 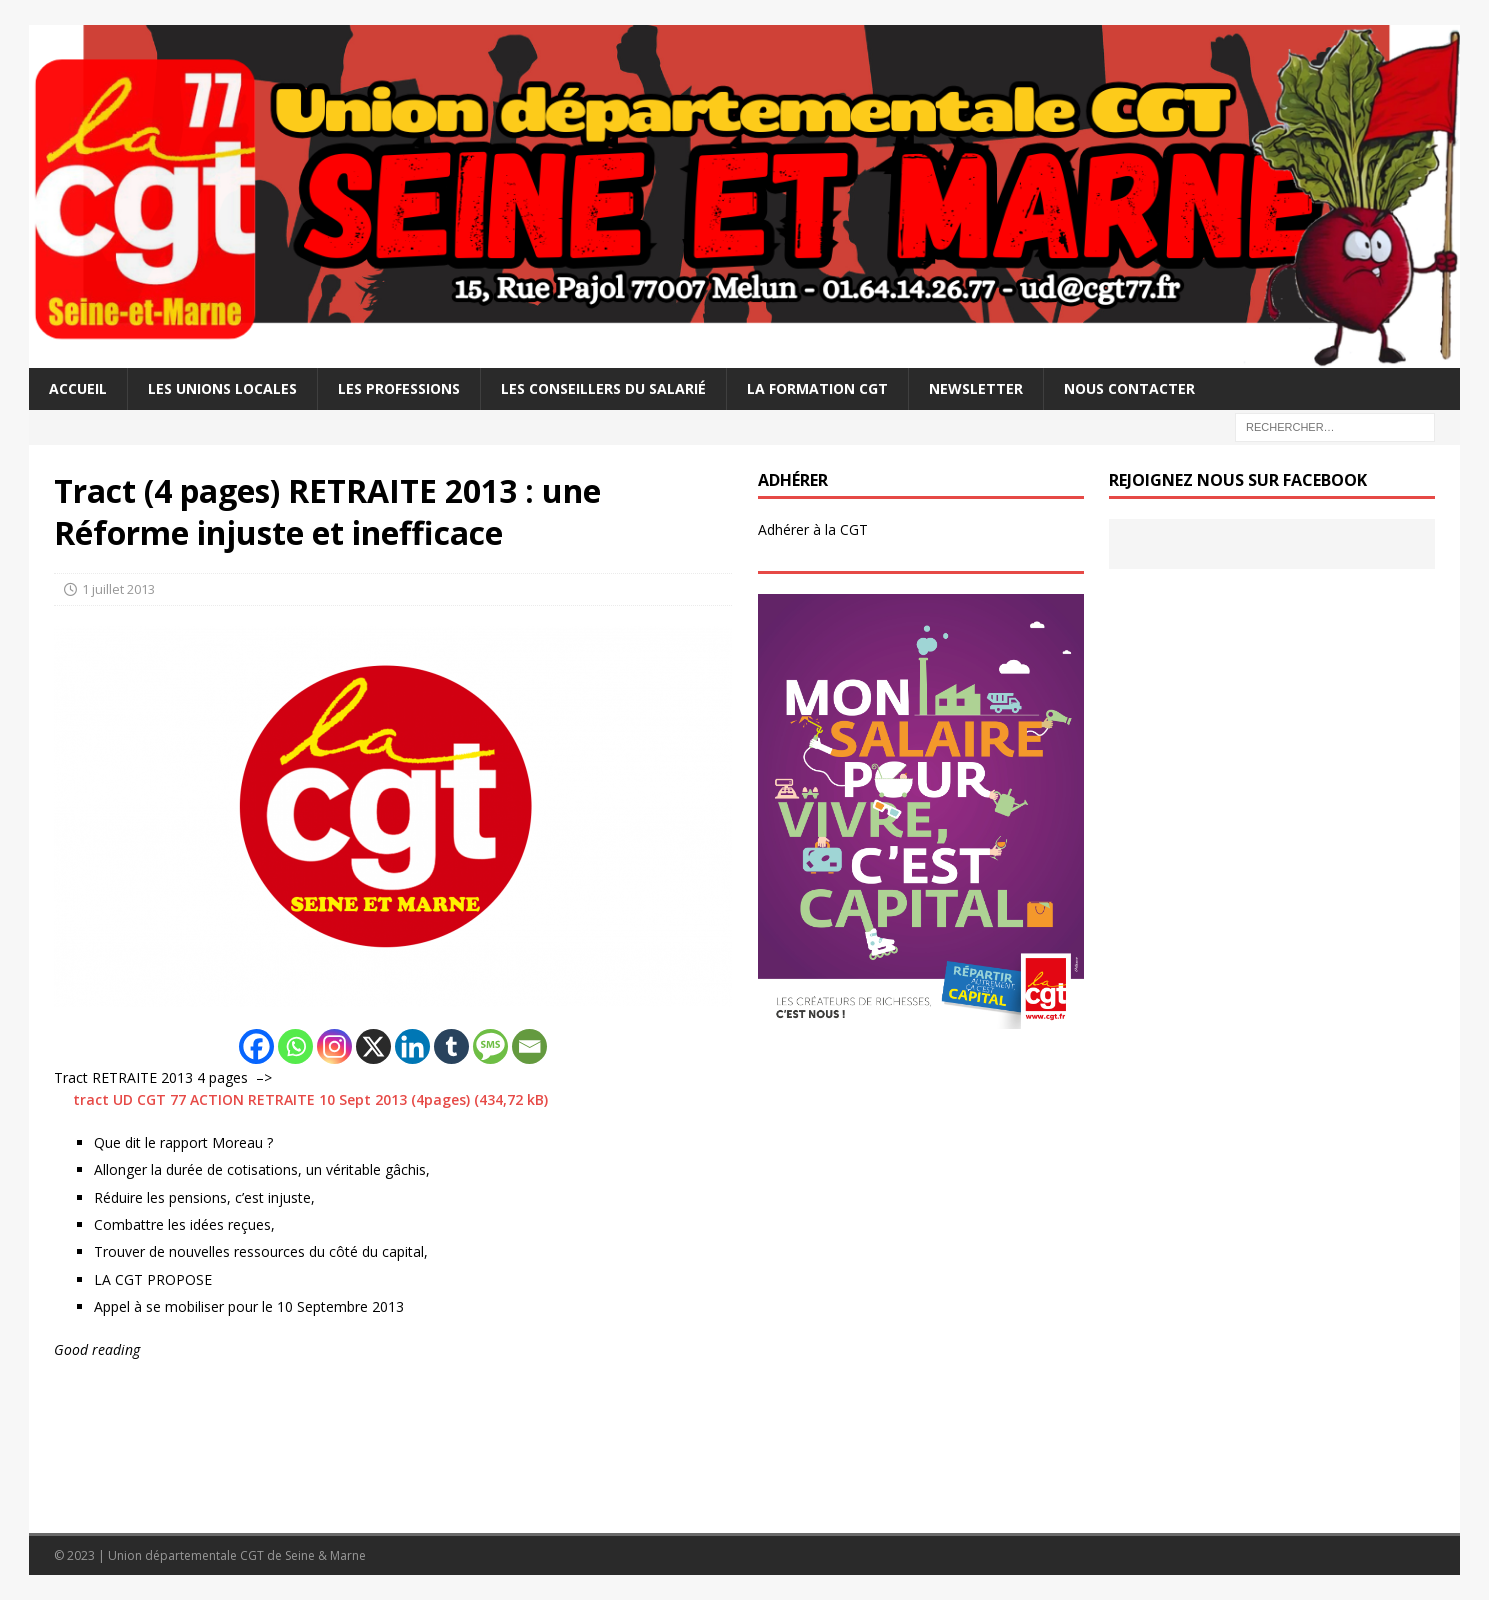 I want to click on [Linkedin], so click(x=412, y=1046).